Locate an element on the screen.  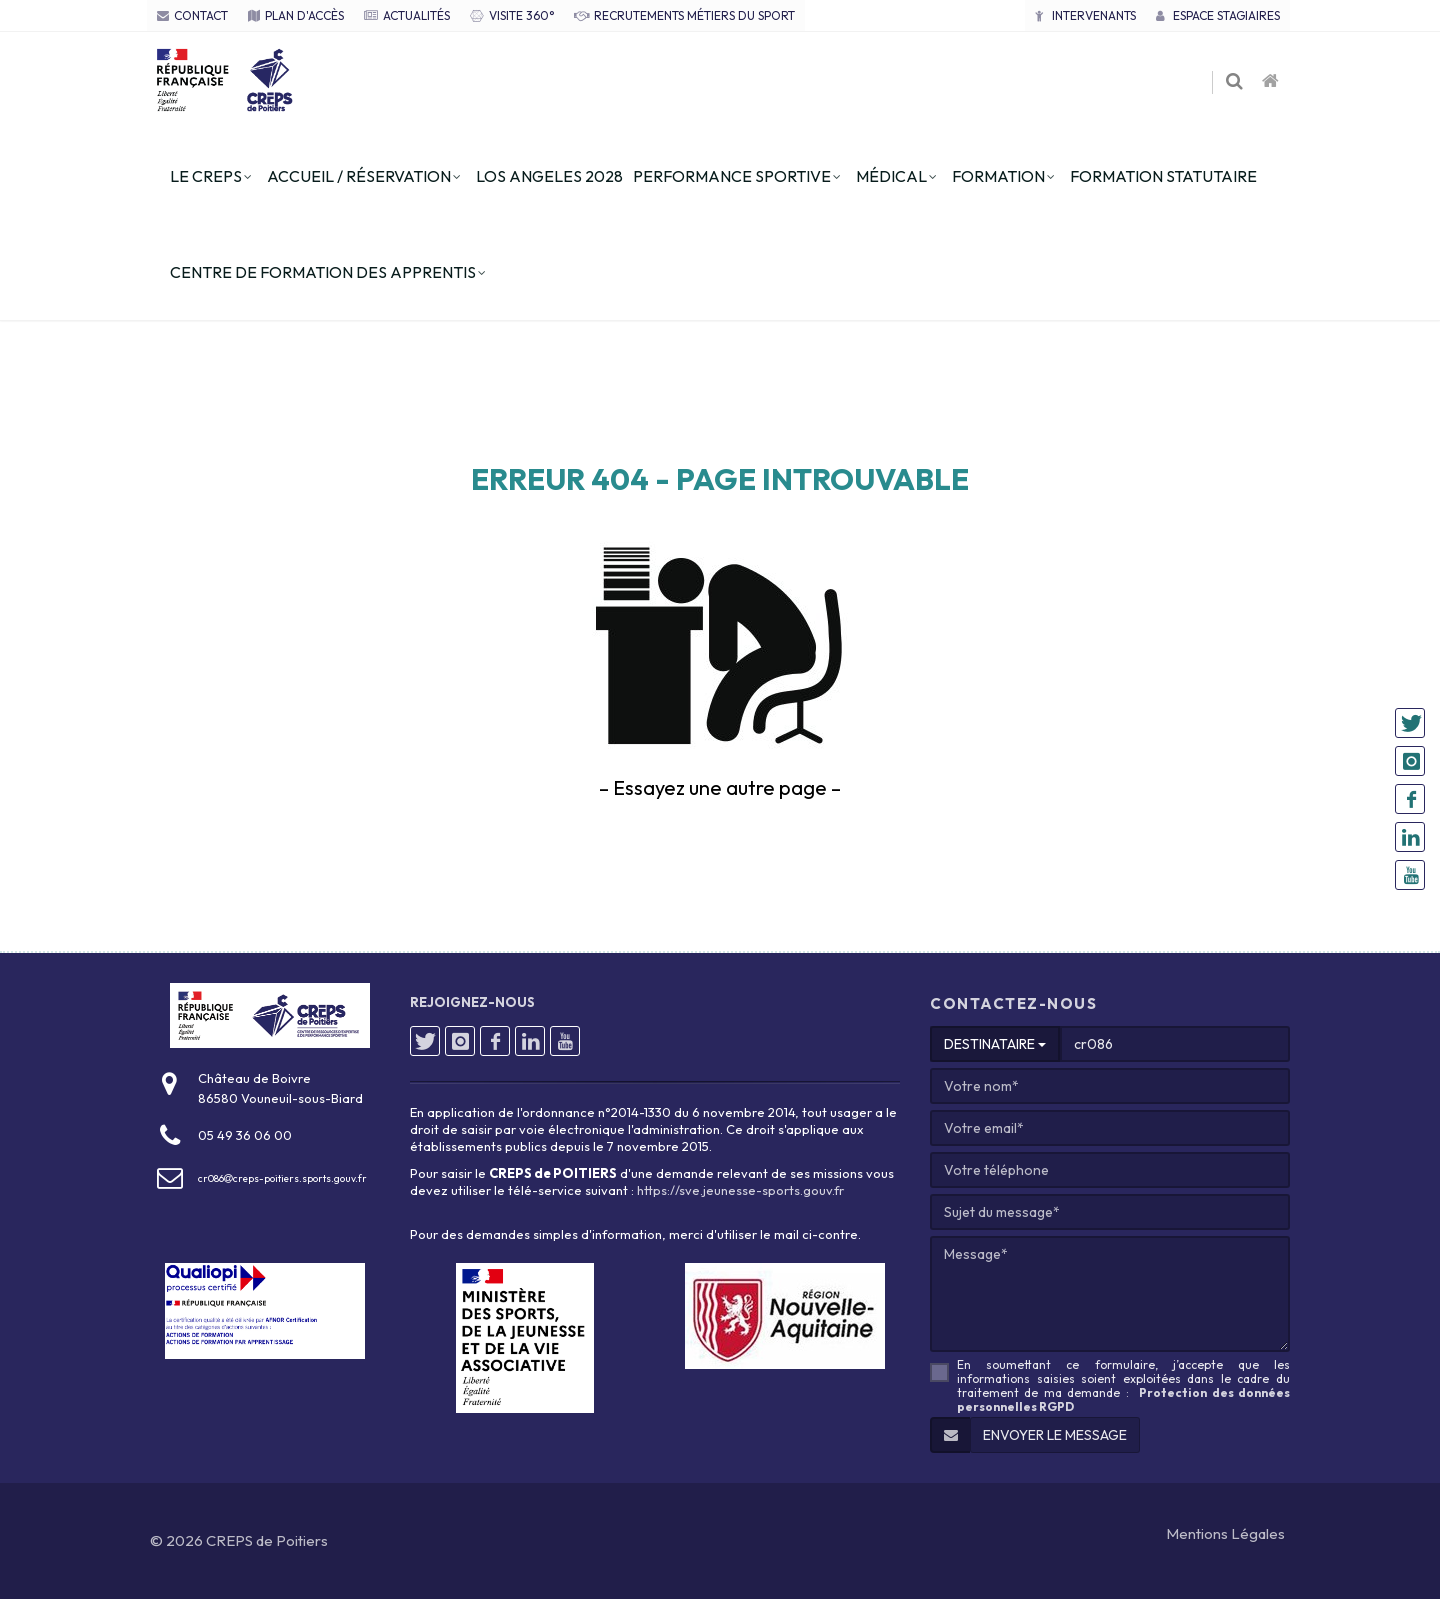
PLAN D'ACCÈS is located at coordinates (296, 15).